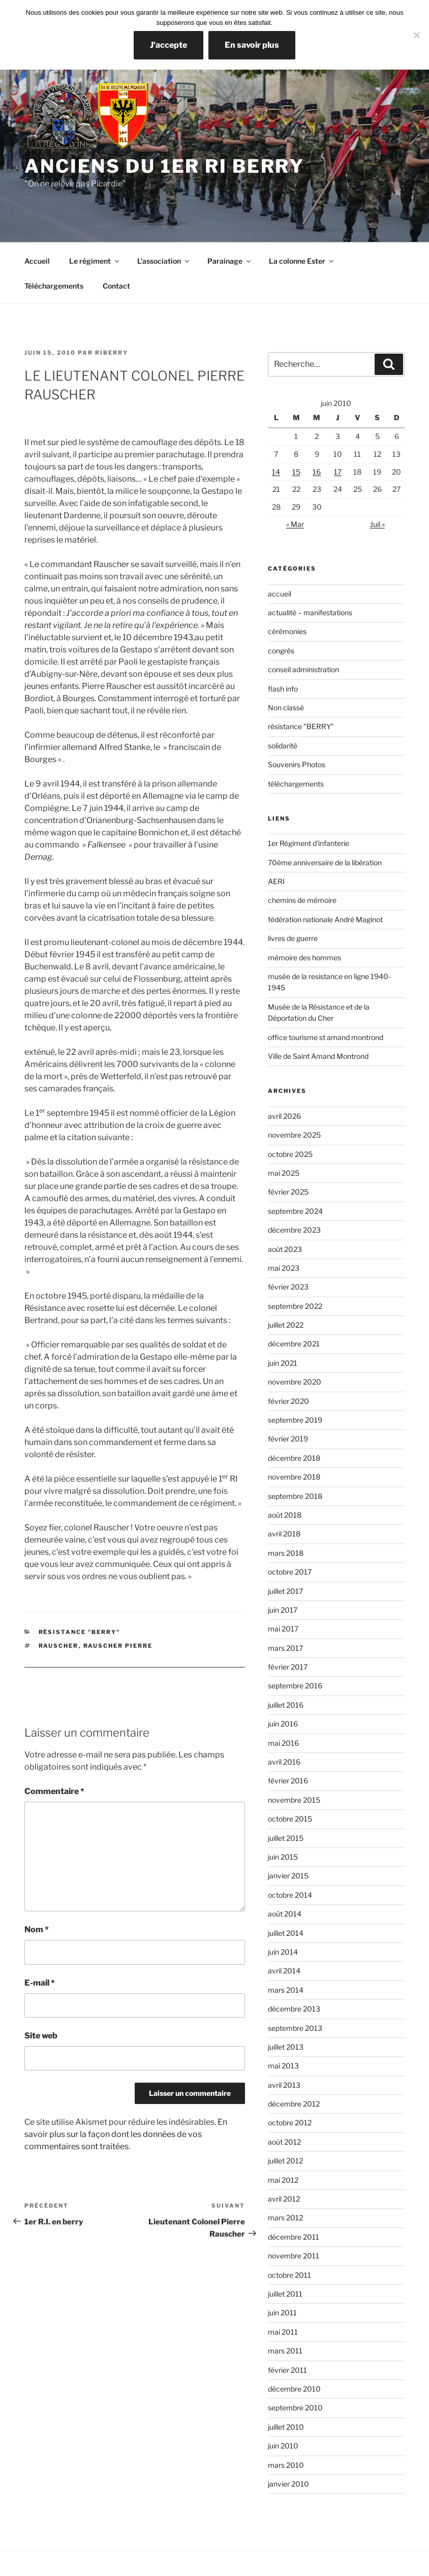  What do you see at coordinates (288, 1401) in the screenshot?
I see `février 2020` at bounding box center [288, 1401].